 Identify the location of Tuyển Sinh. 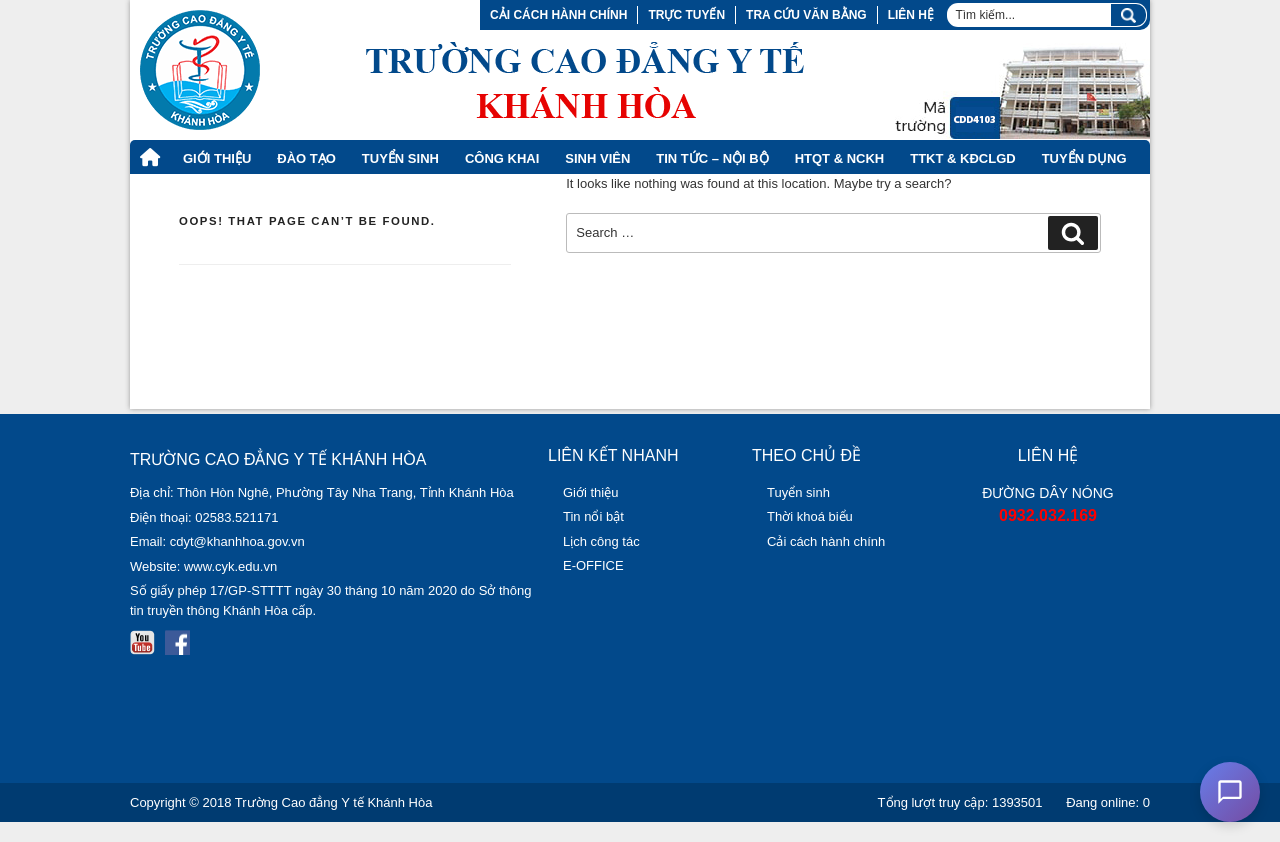
(400, 158).